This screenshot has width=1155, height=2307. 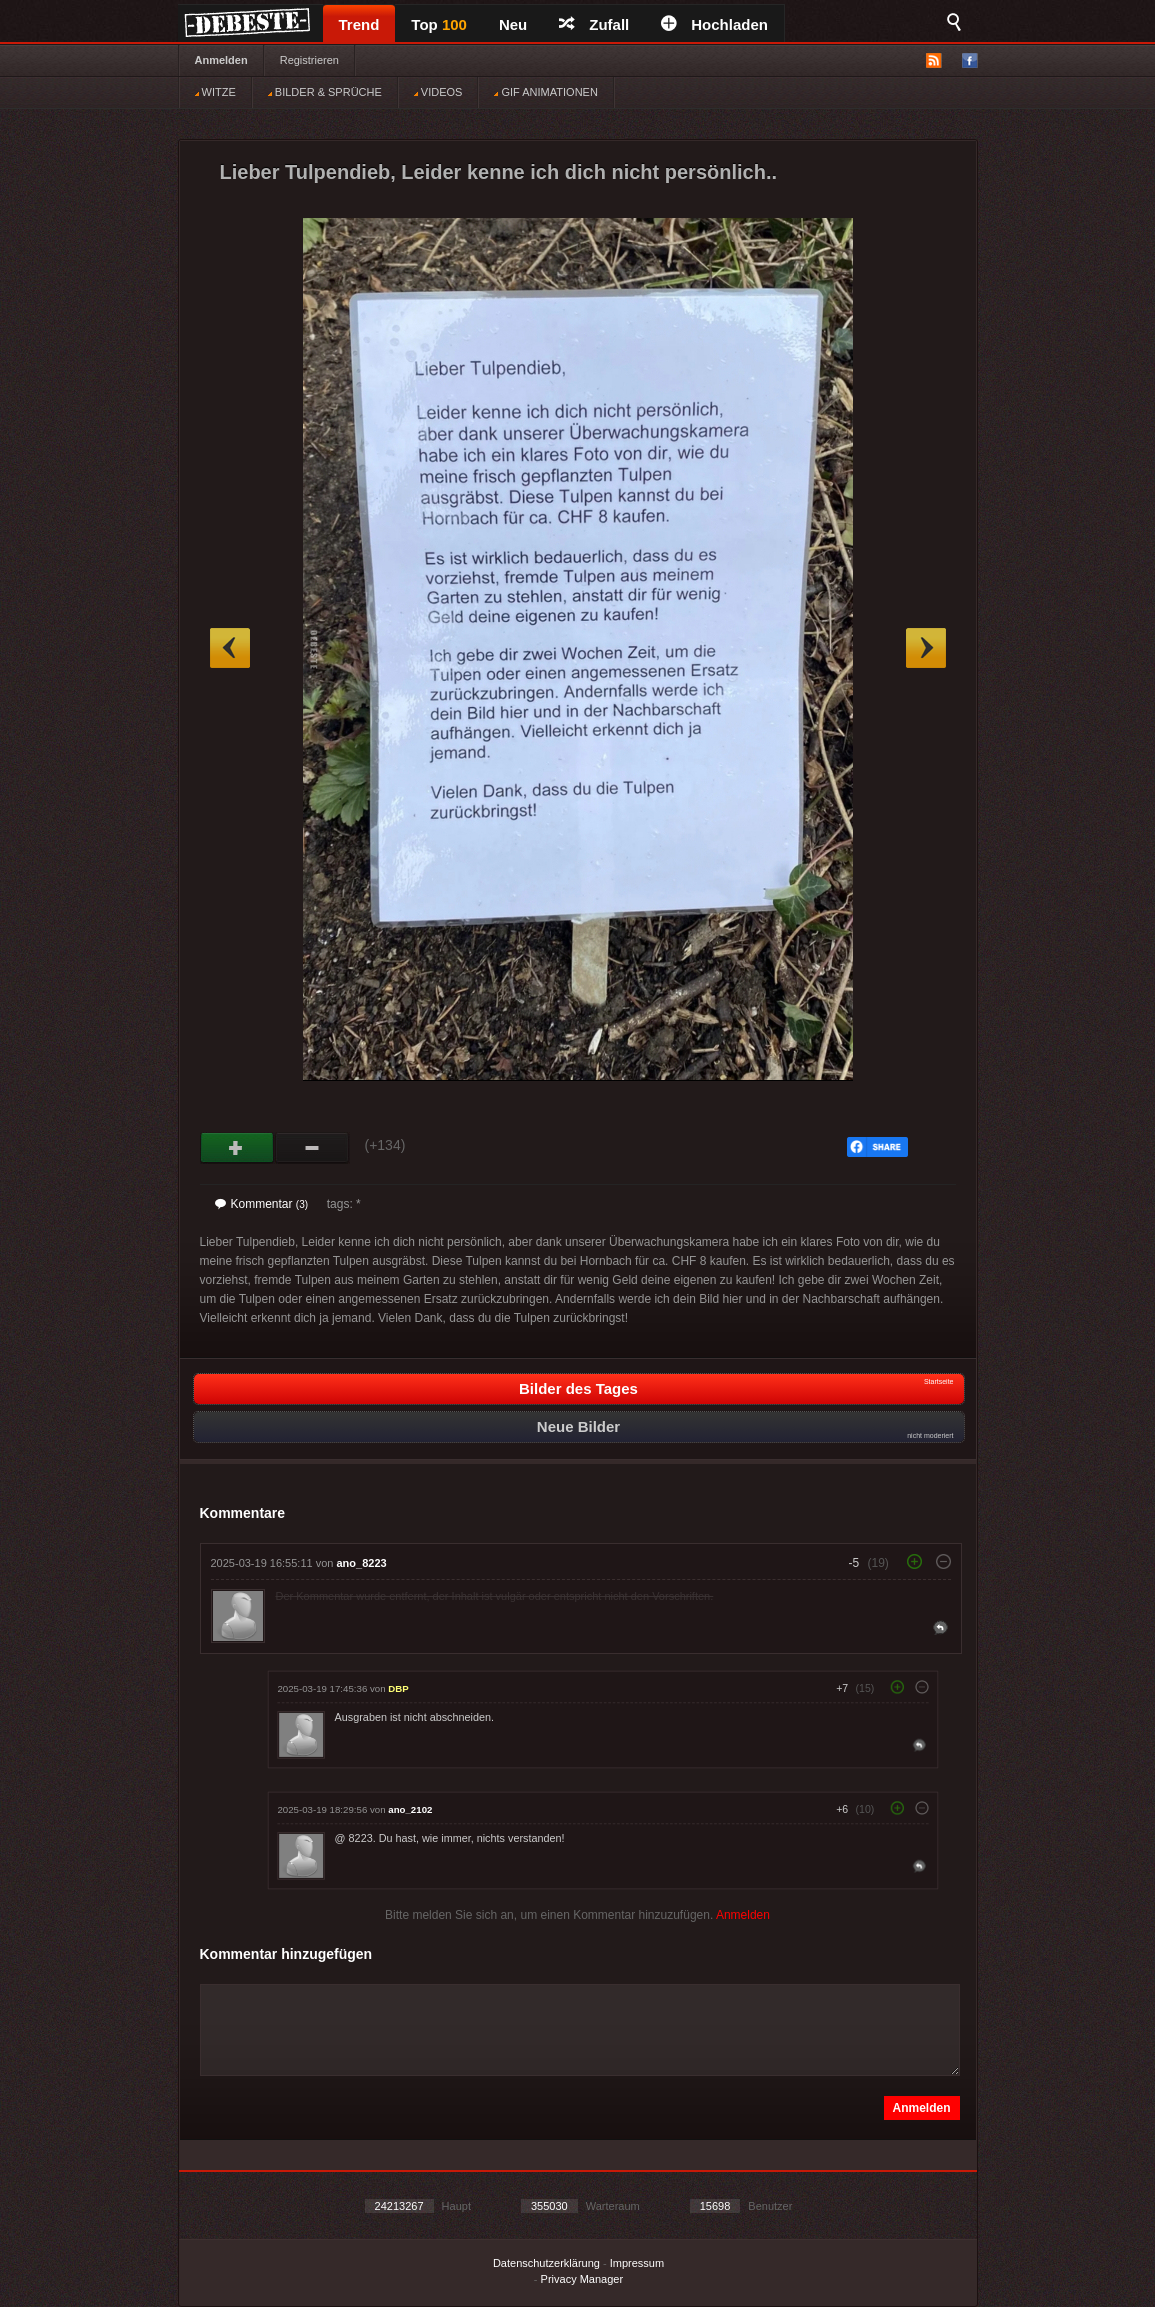 I want to click on ano_2102, so click(x=410, y=1809).